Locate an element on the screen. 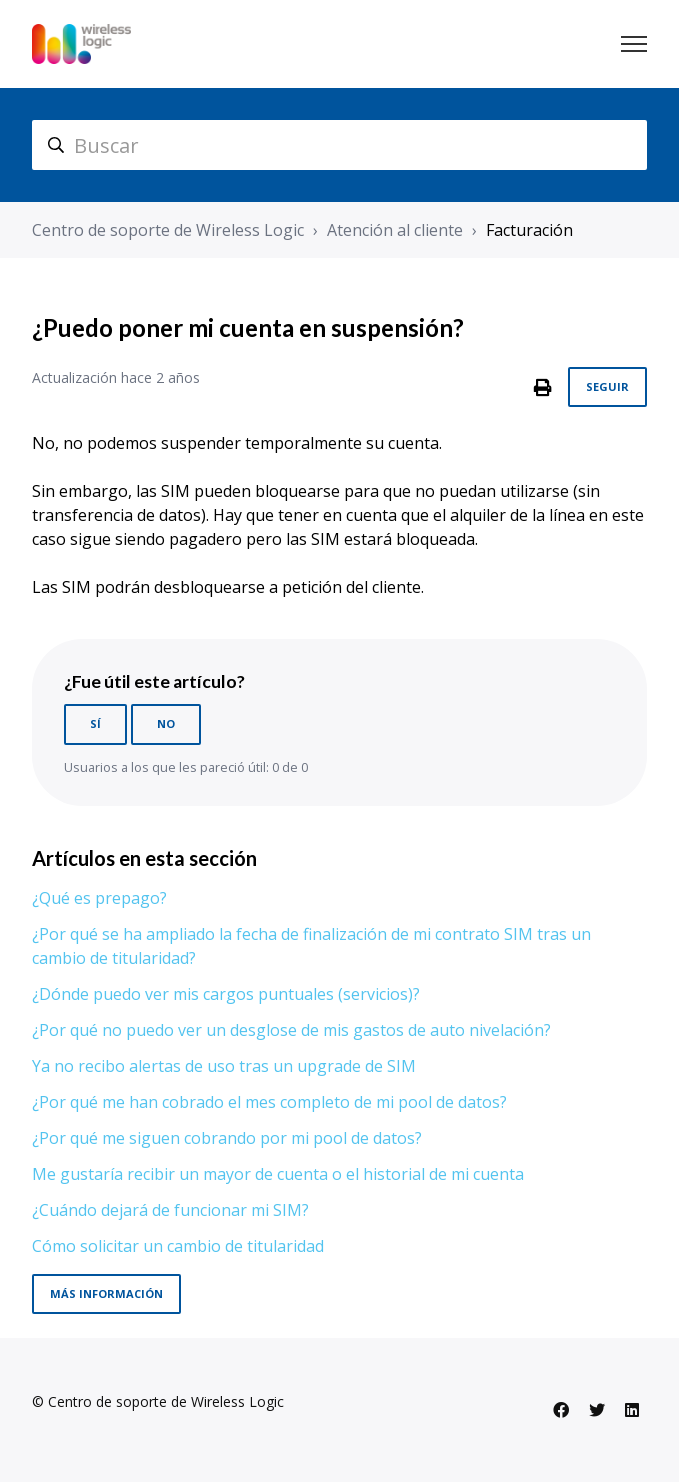 The width and height of the screenshot is (679, 1482). Centro de soporte de Wireless Logic is located at coordinates (168, 230).